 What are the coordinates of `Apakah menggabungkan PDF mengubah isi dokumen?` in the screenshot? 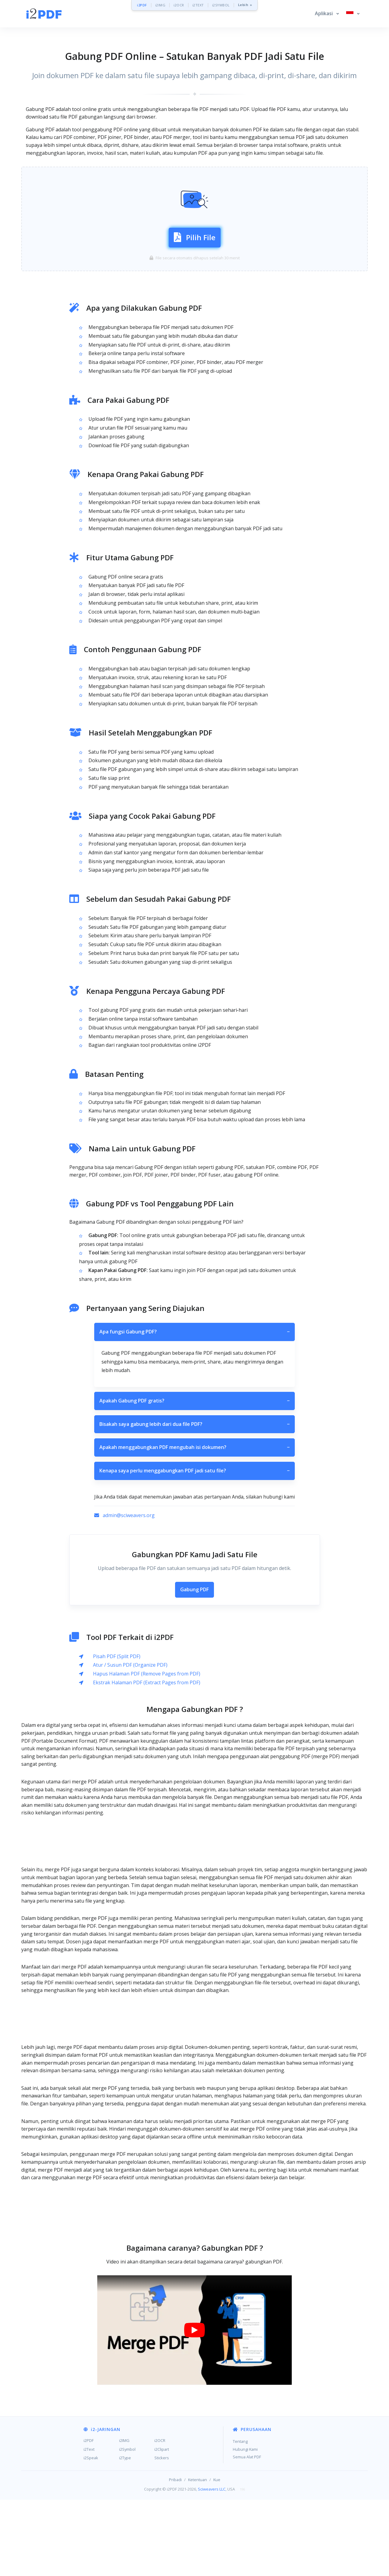 It's located at (194, 1524).